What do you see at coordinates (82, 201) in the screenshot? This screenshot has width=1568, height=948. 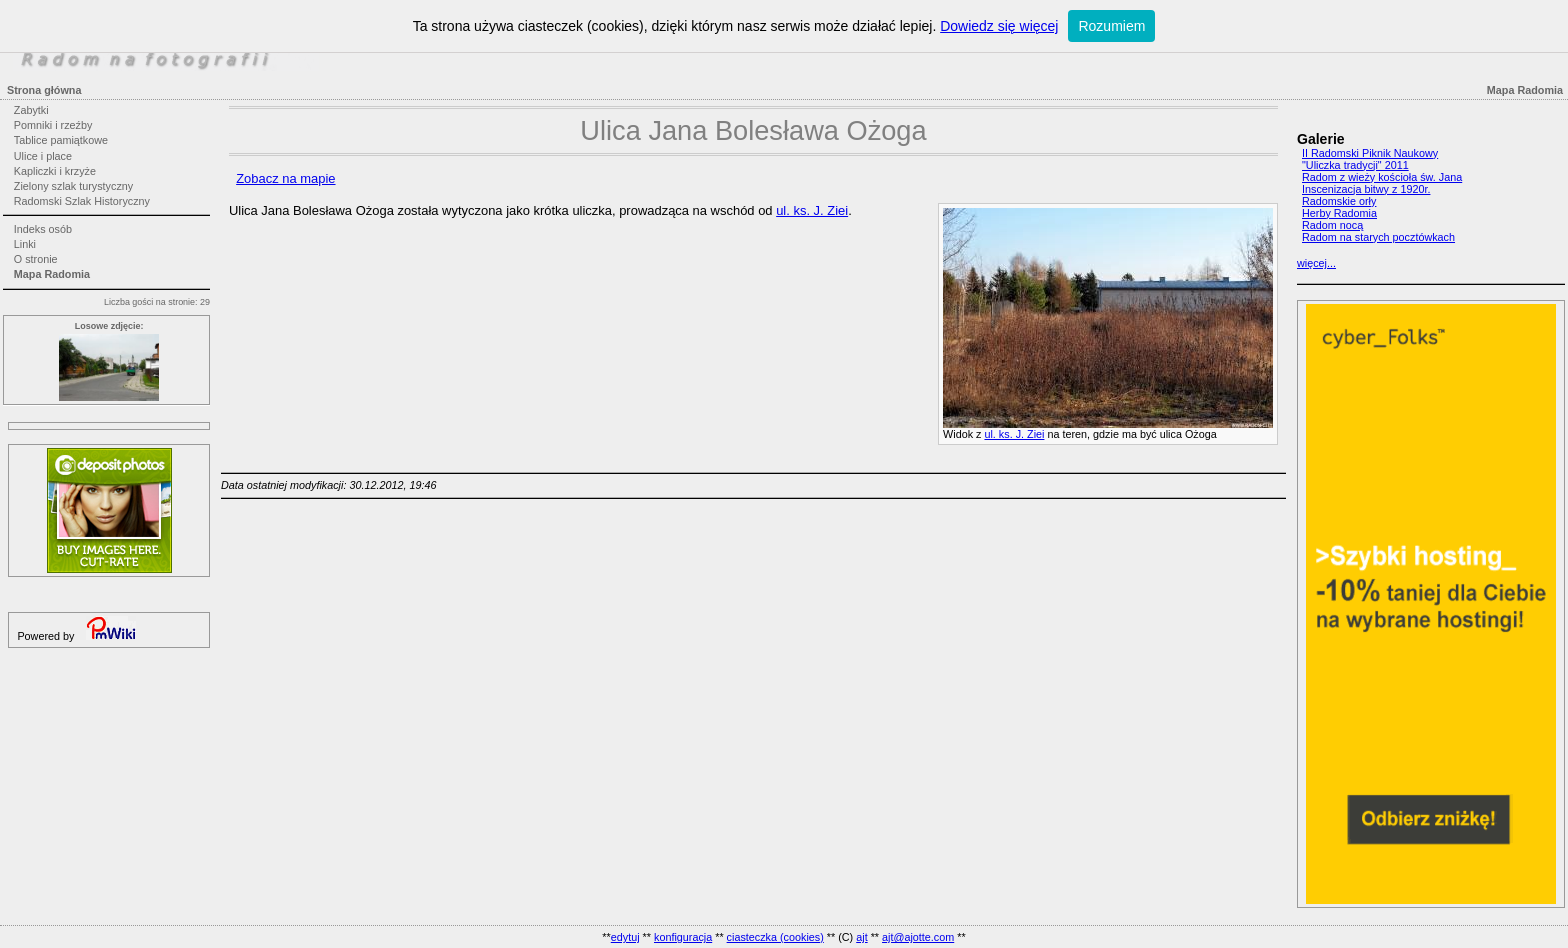 I see `Radomski Szlak Historyczny` at bounding box center [82, 201].